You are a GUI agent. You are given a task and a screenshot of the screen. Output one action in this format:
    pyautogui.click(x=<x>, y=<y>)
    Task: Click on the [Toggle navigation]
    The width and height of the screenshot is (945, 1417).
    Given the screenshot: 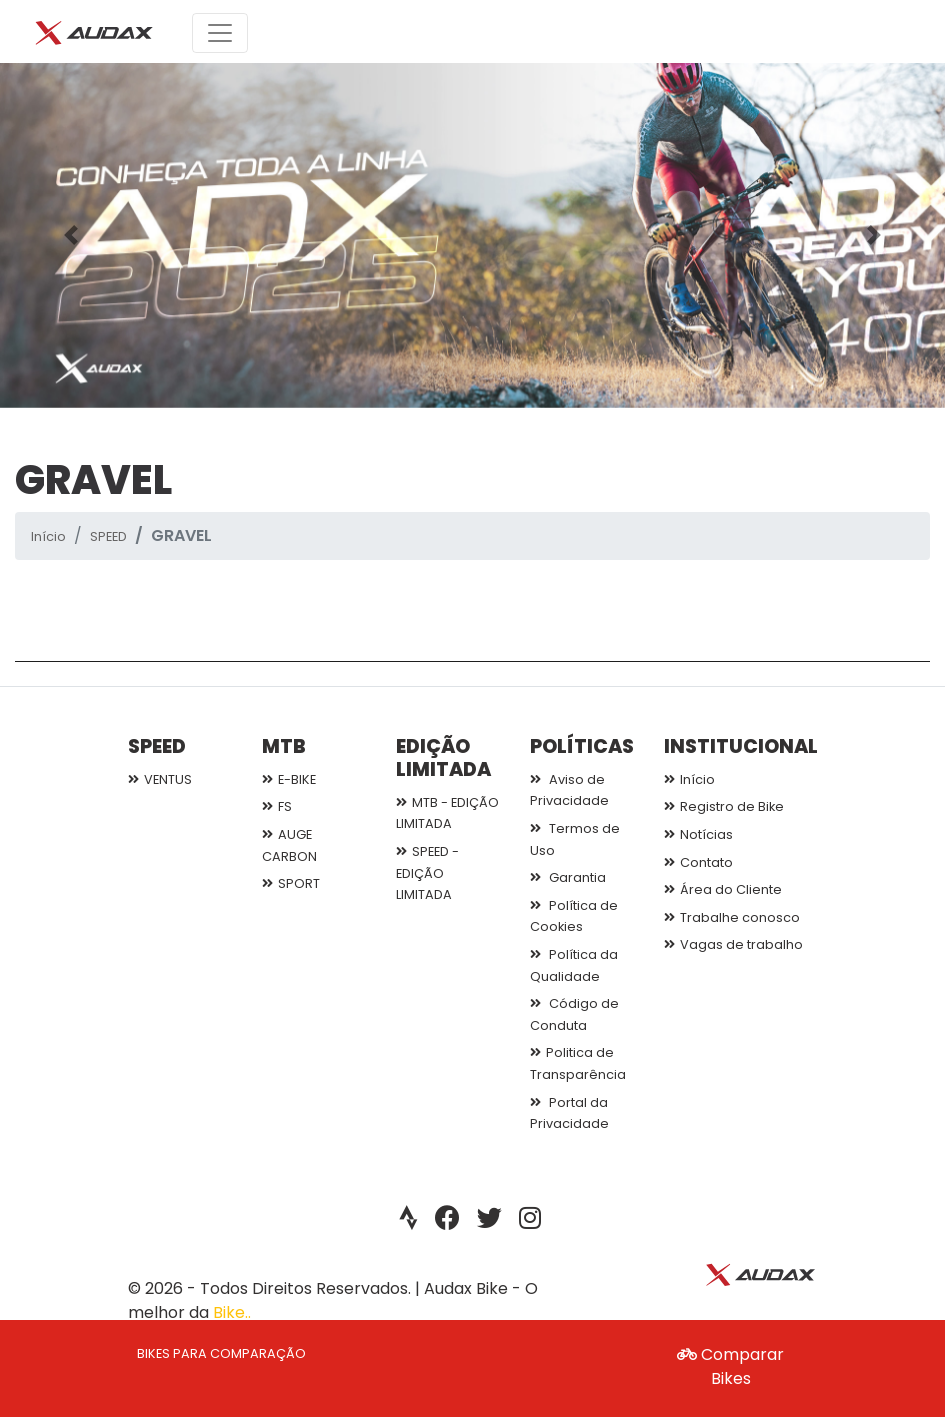 What is the action you would take?
    pyautogui.click(x=220, y=33)
    